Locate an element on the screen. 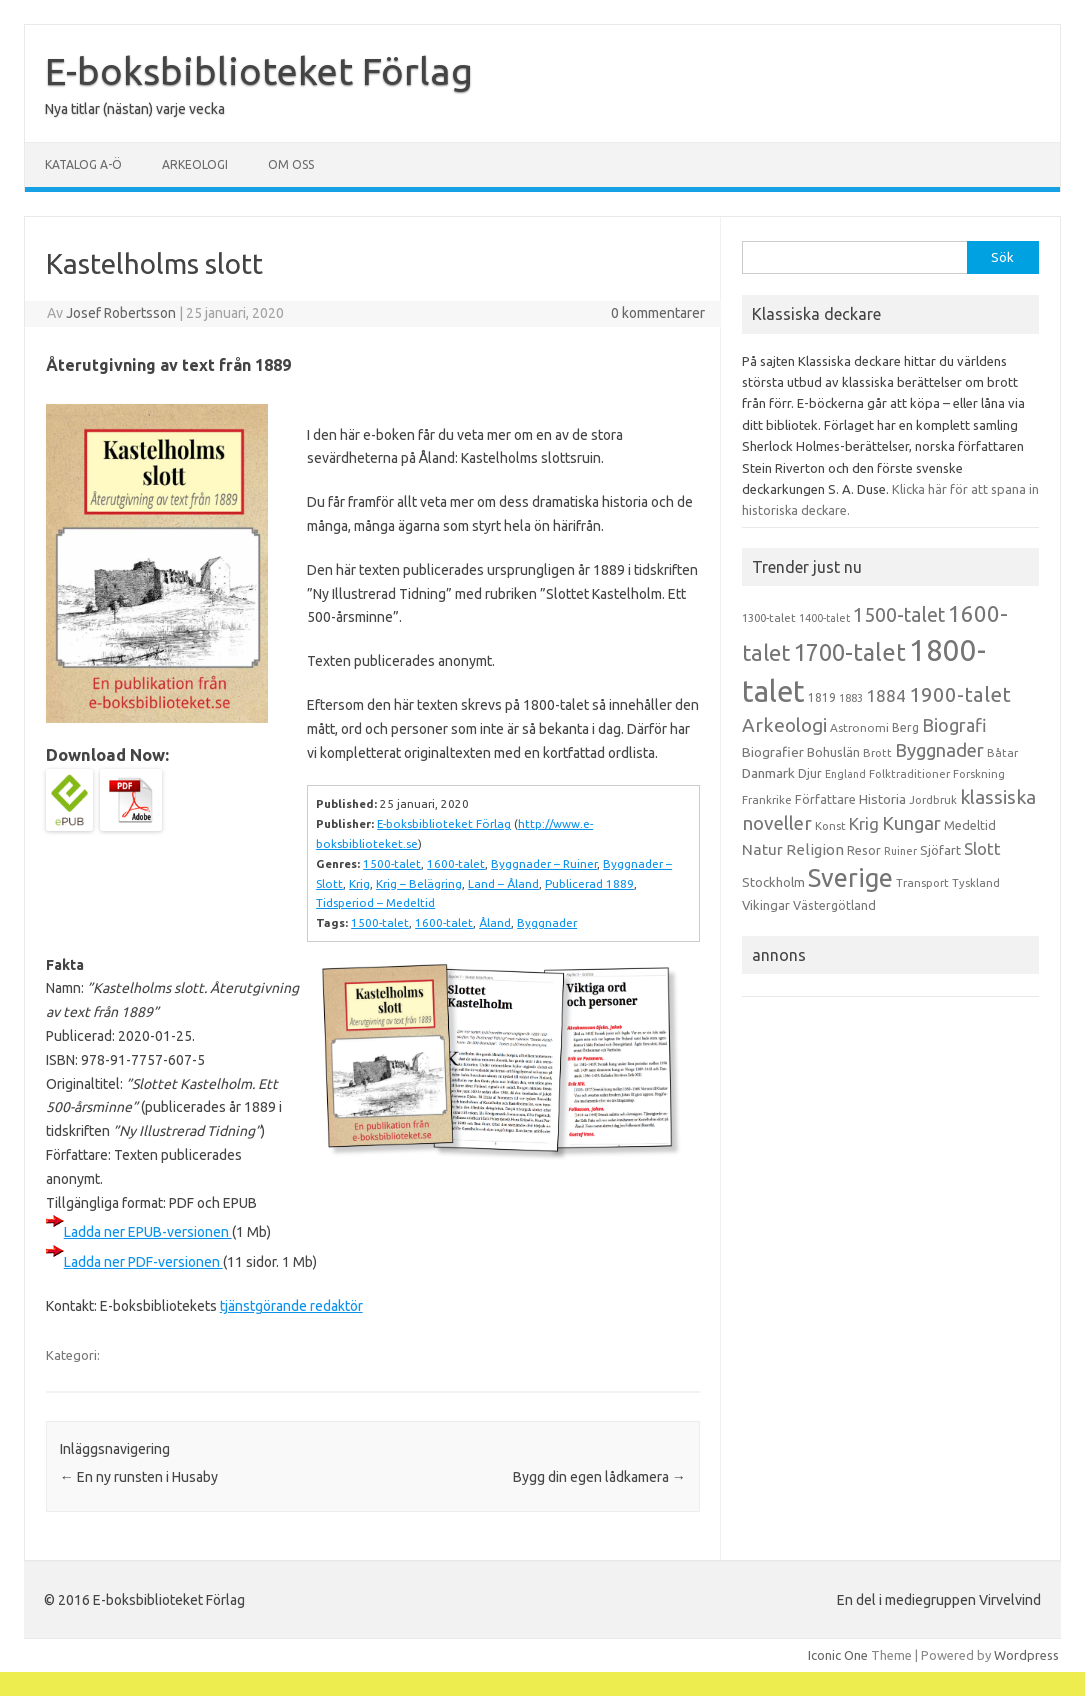 This screenshot has width=1085, height=1696. Båtar [Båtar (13 objekt)] is located at coordinates (1002, 753).